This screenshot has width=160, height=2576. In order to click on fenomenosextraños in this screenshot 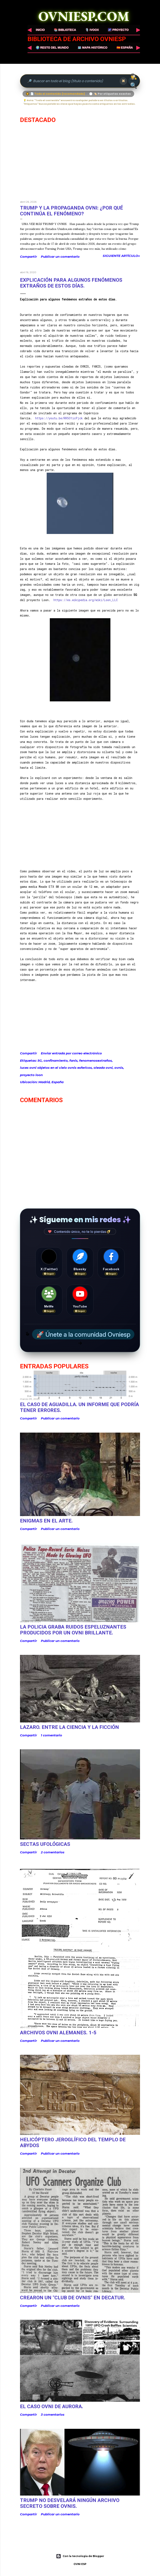, I will do `click(95, 1061)`.